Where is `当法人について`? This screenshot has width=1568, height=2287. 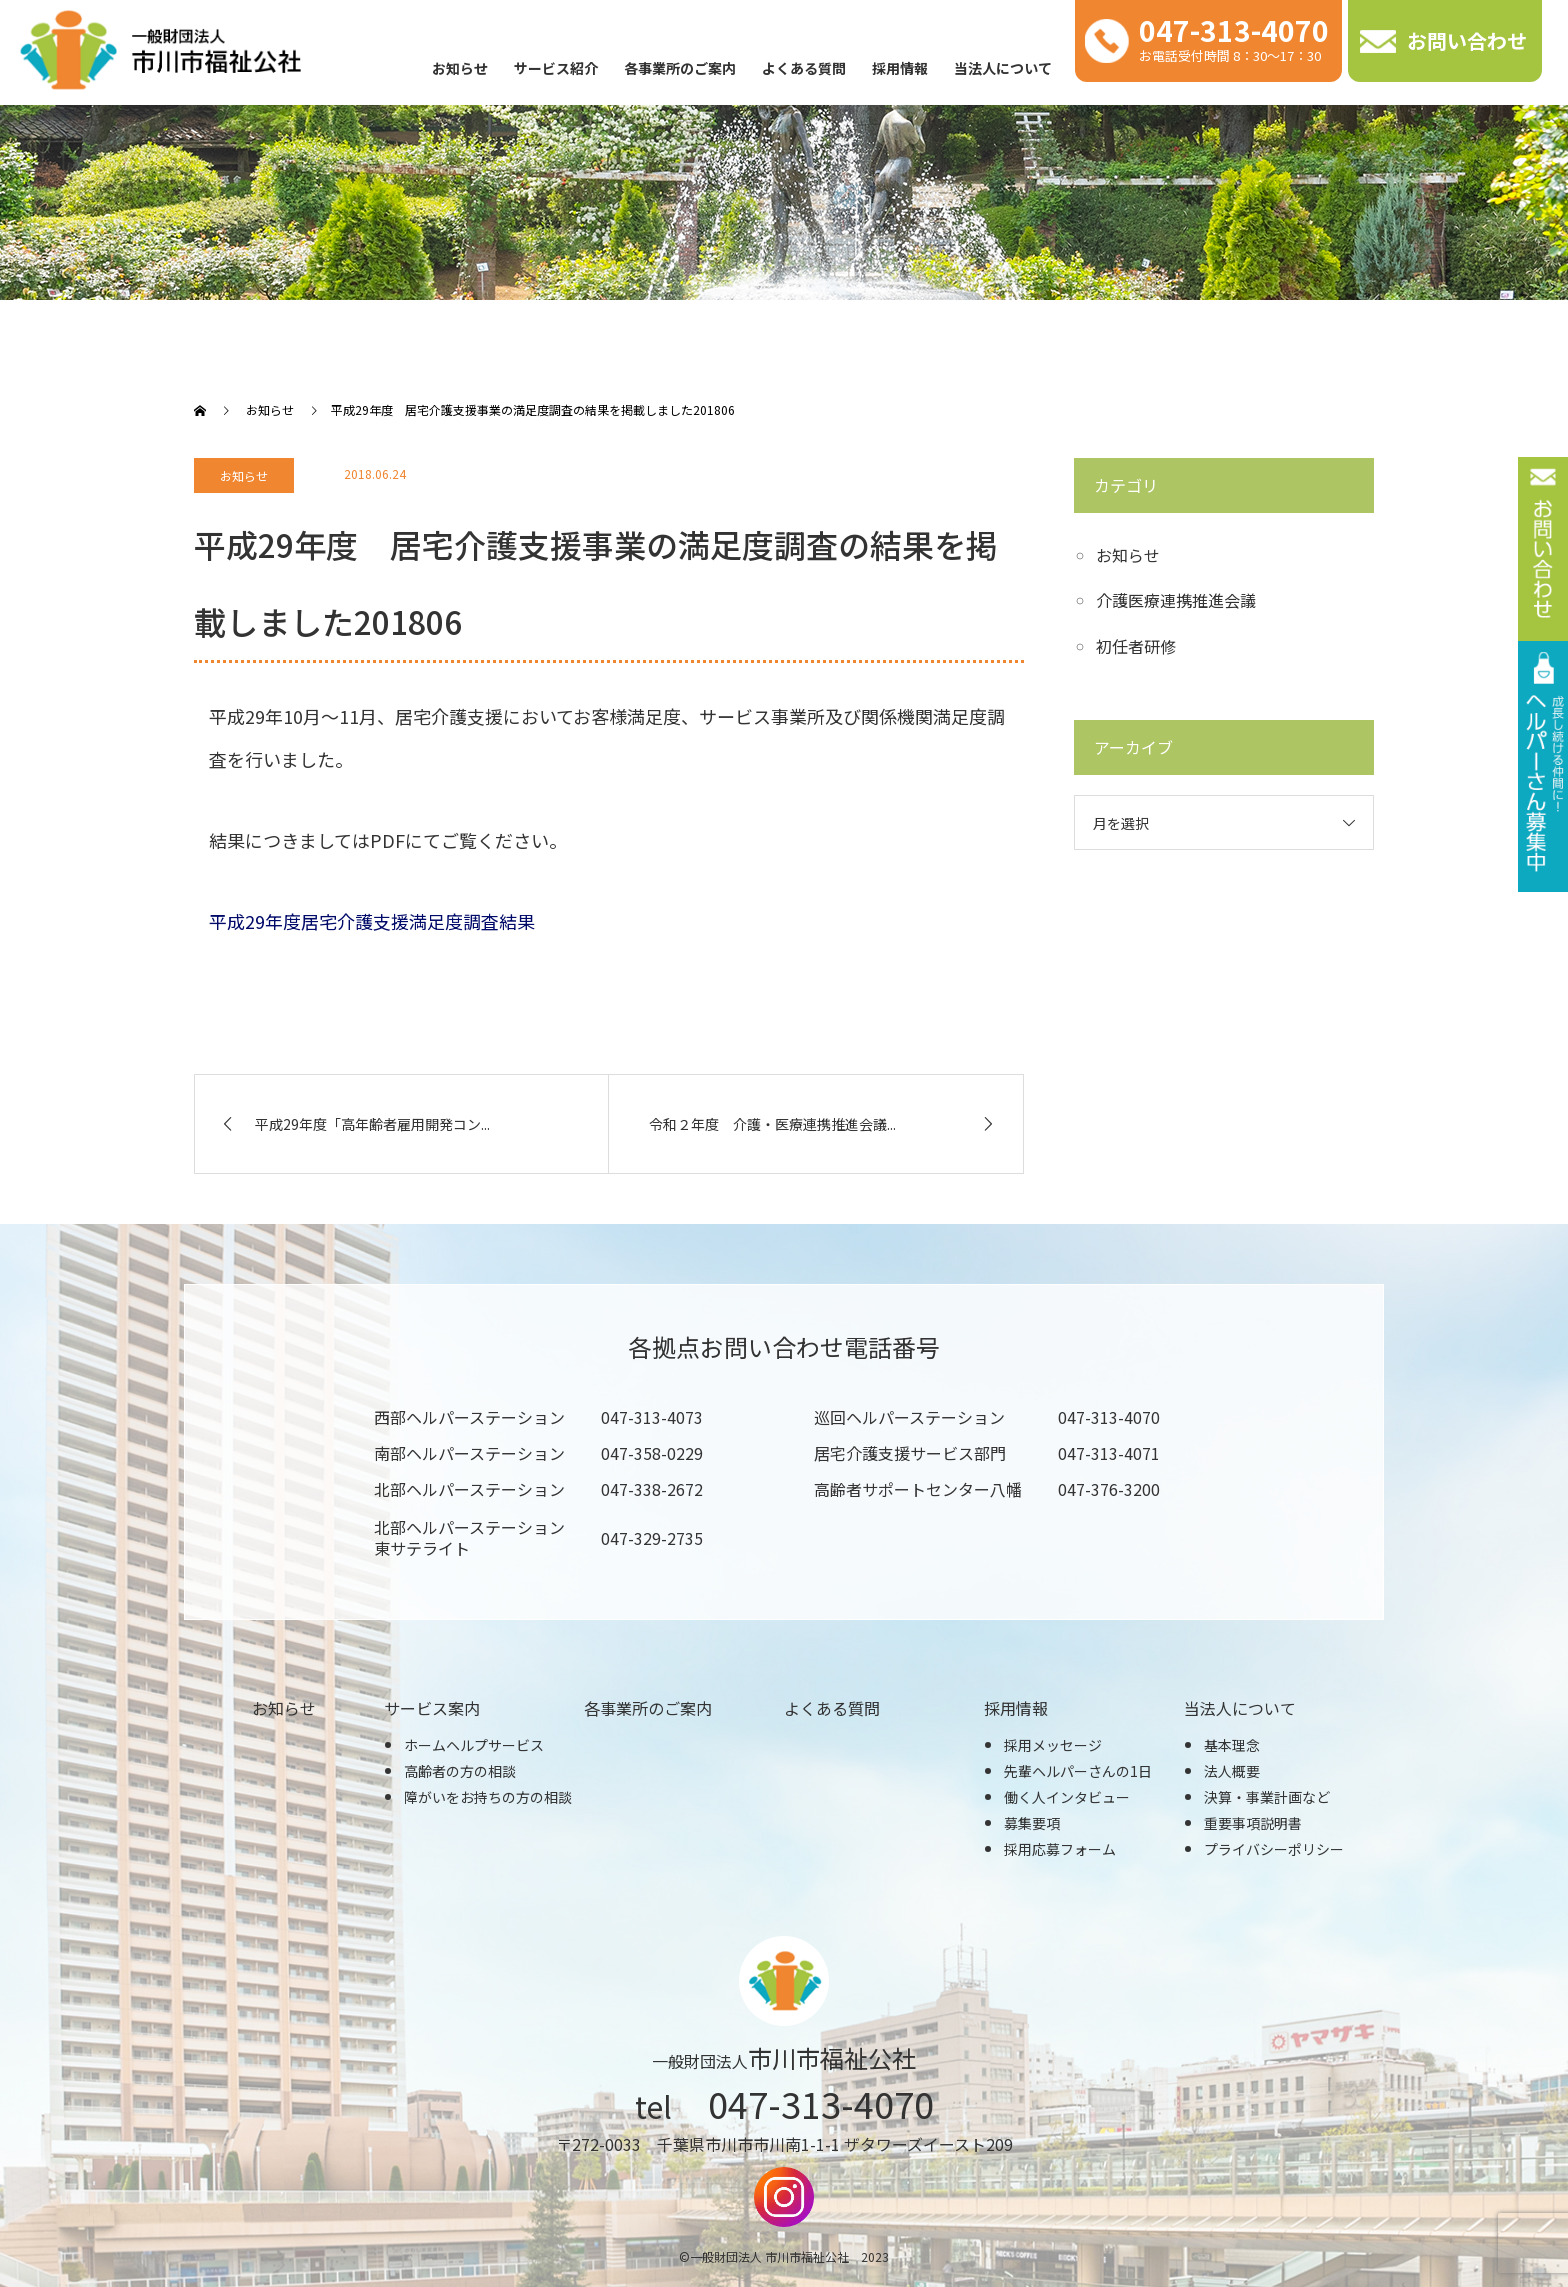 当法人について is located at coordinates (1003, 68).